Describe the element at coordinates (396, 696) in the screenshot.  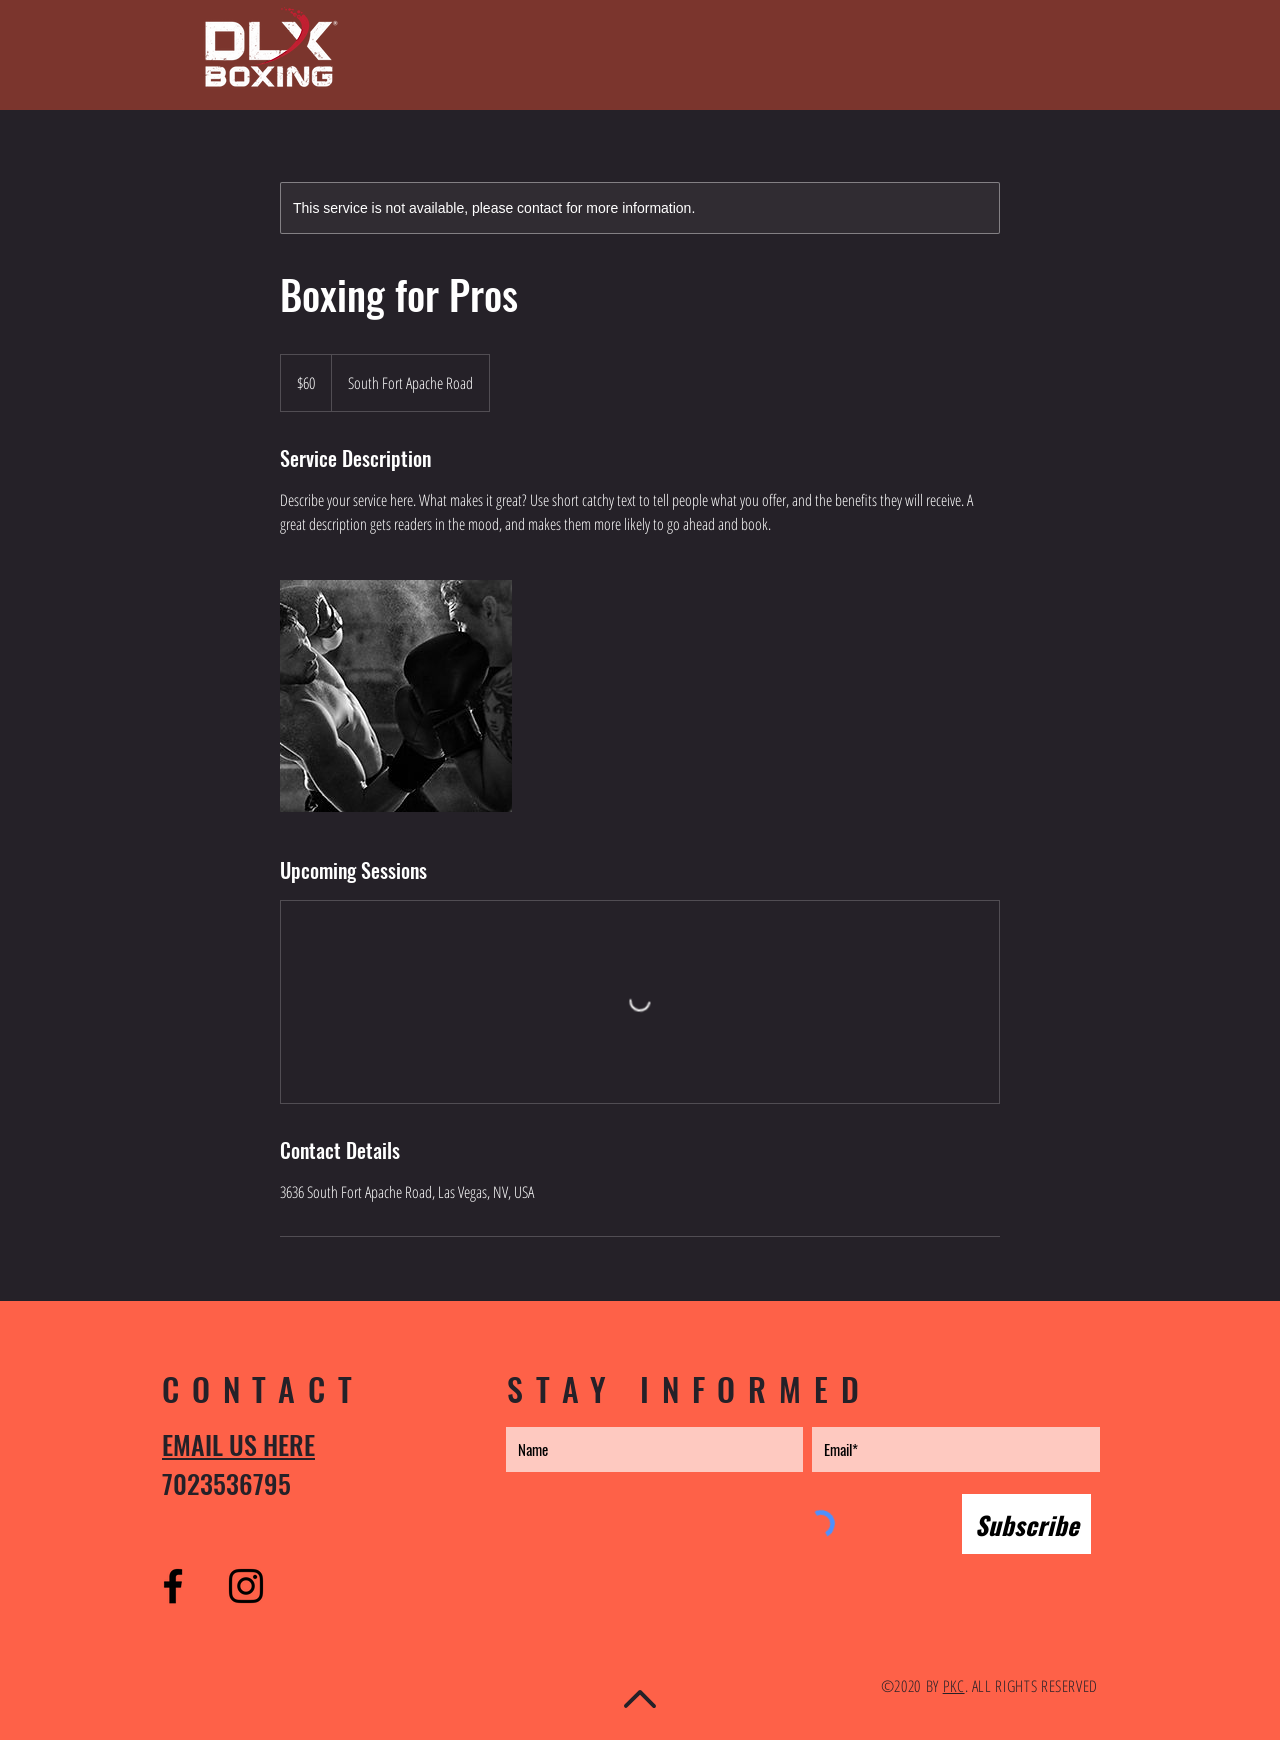
I see `[Untitled image]` at that location.